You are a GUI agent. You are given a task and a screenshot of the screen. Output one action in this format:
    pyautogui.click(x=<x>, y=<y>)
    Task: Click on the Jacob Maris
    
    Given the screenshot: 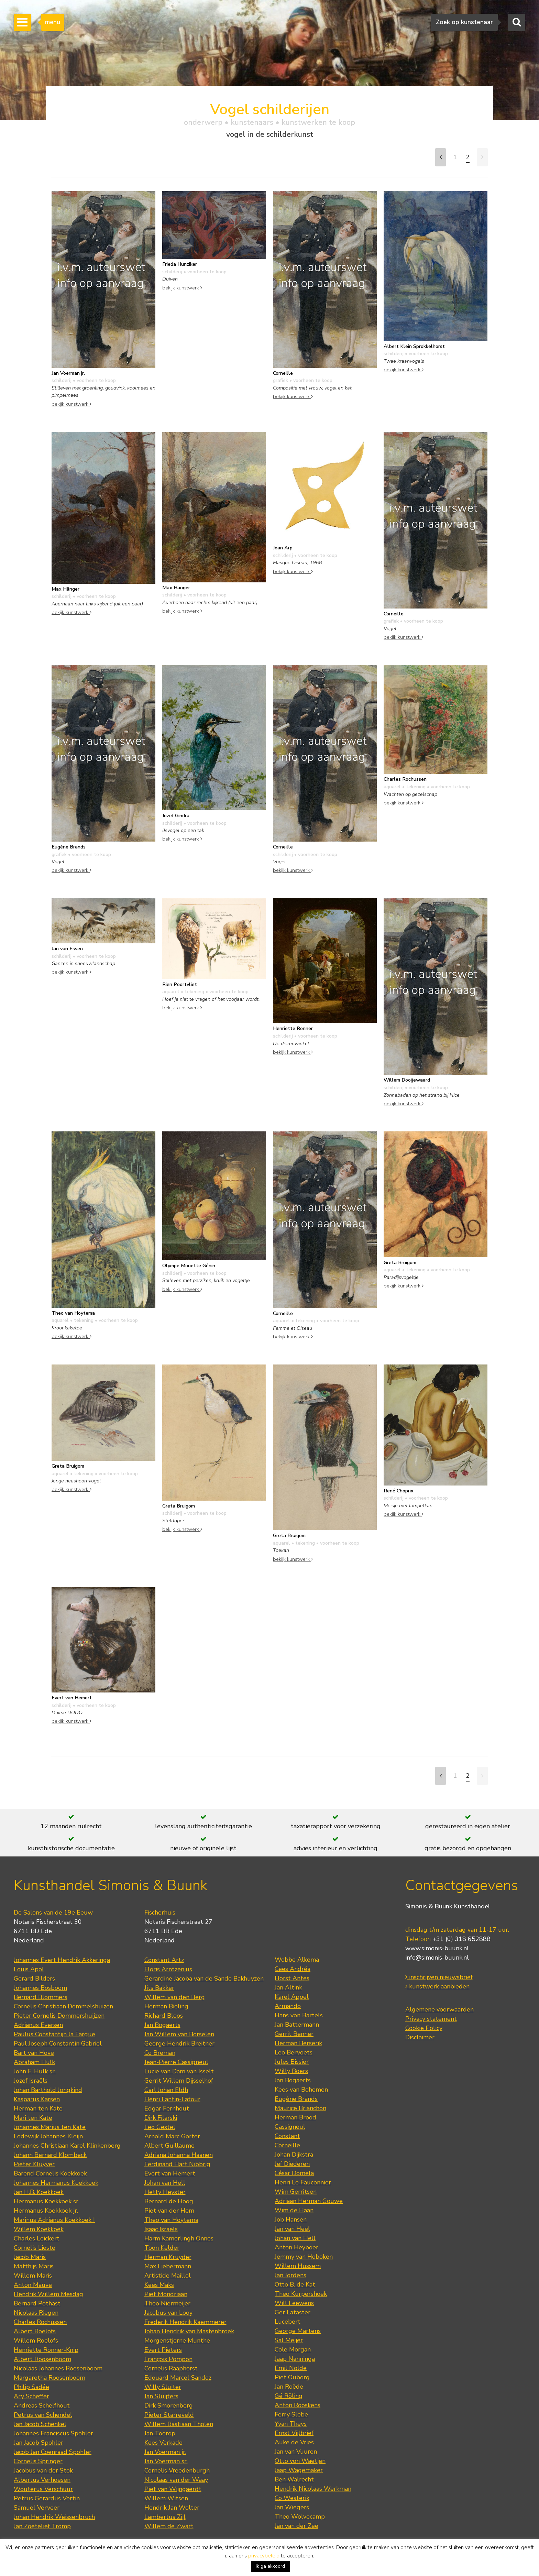 What is the action you would take?
    pyautogui.click(x=30, y=2257)
    